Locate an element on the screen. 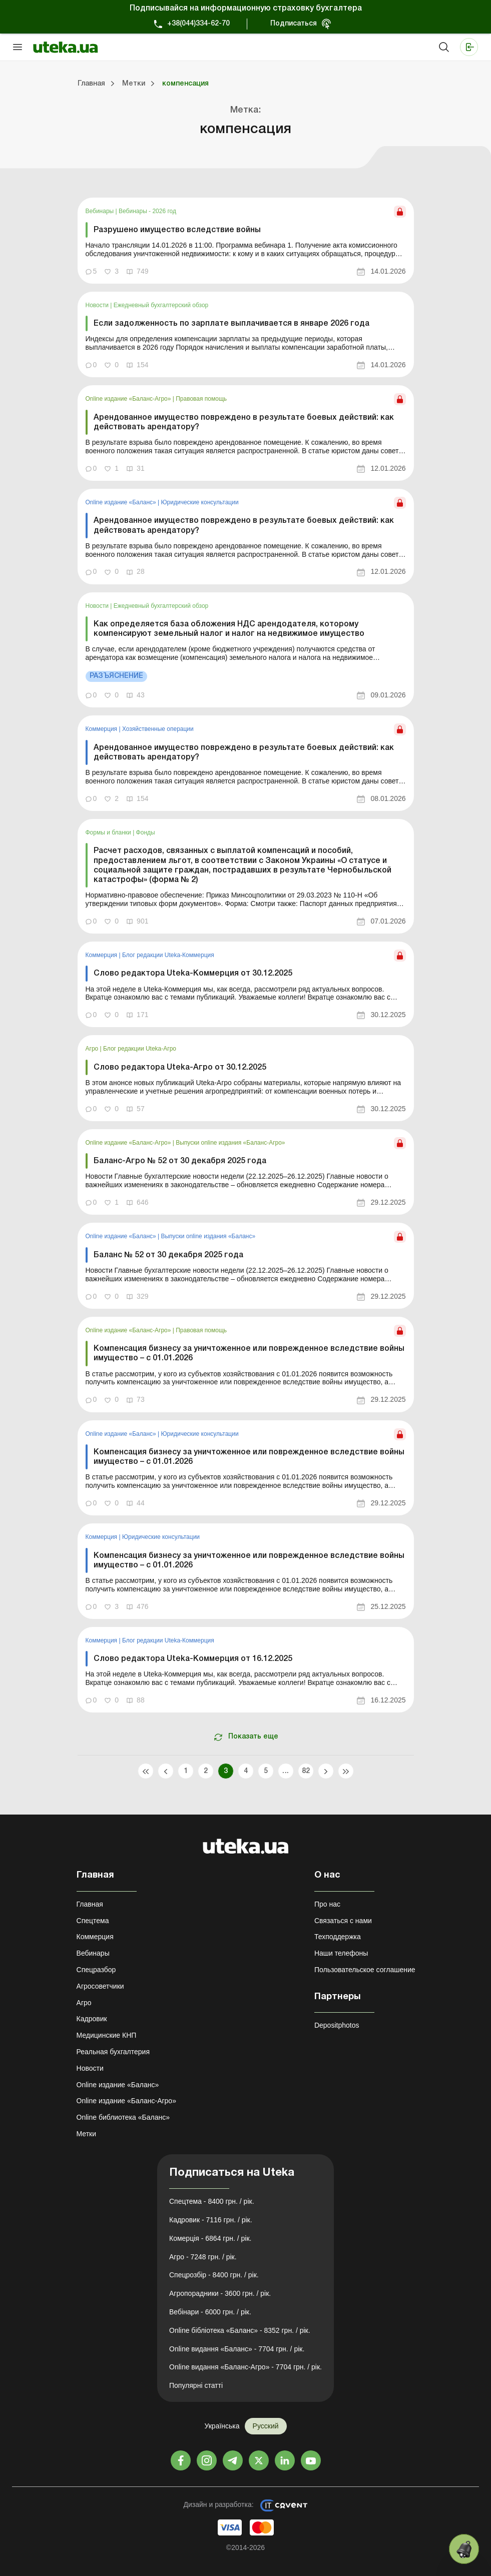 This screenshot has height=2576, width=491. Online видання «Баланс» - 7704 грн. / рік. is located at coordinates (236, 2349).